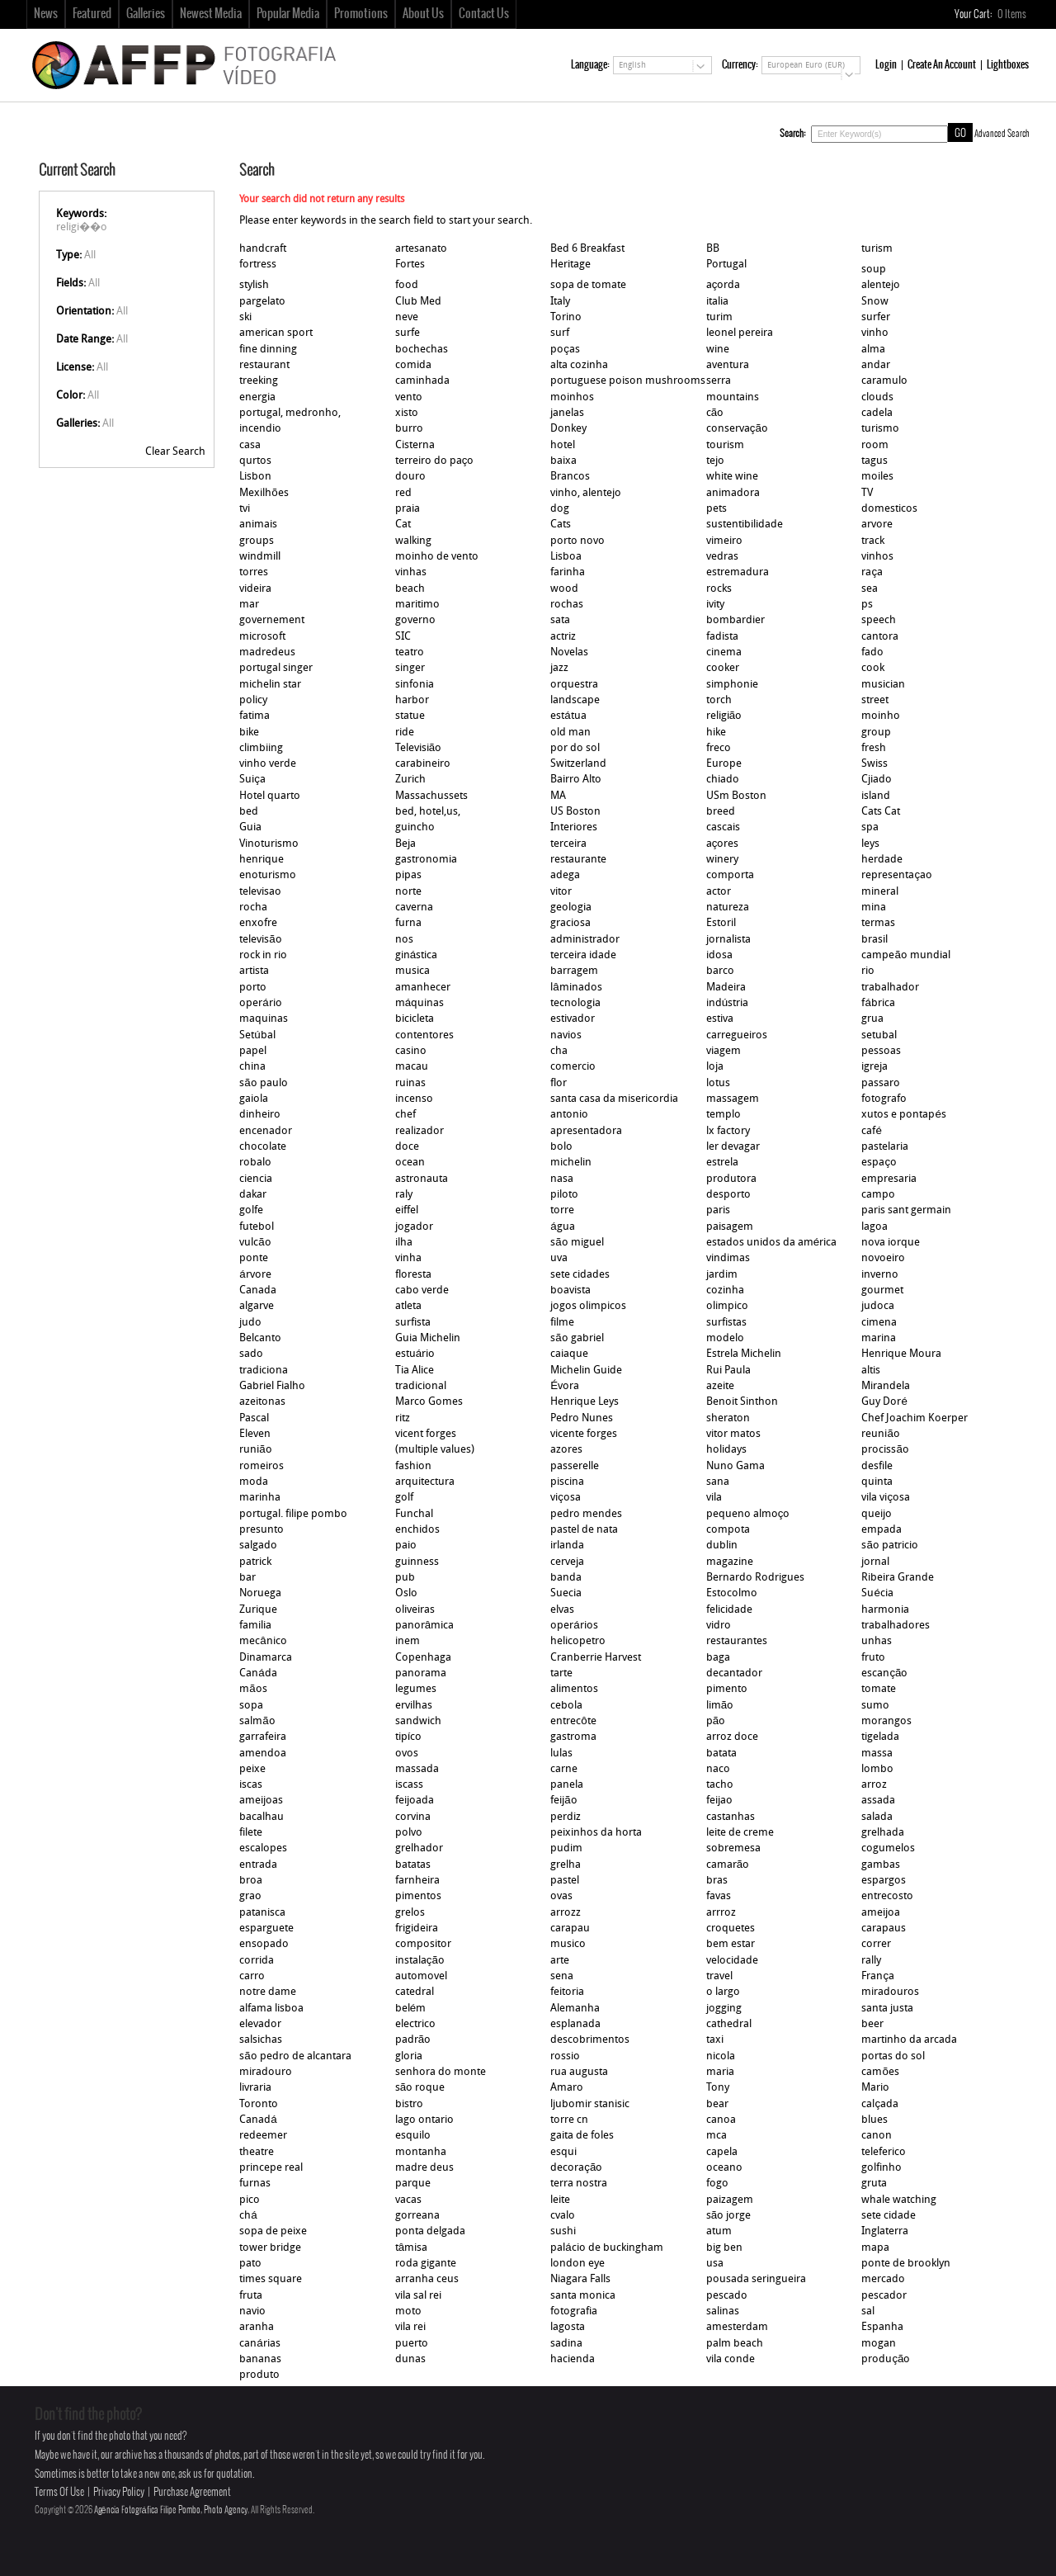 The image size is (1056, 2576). I want to click on realizador, so click(419, 1131).